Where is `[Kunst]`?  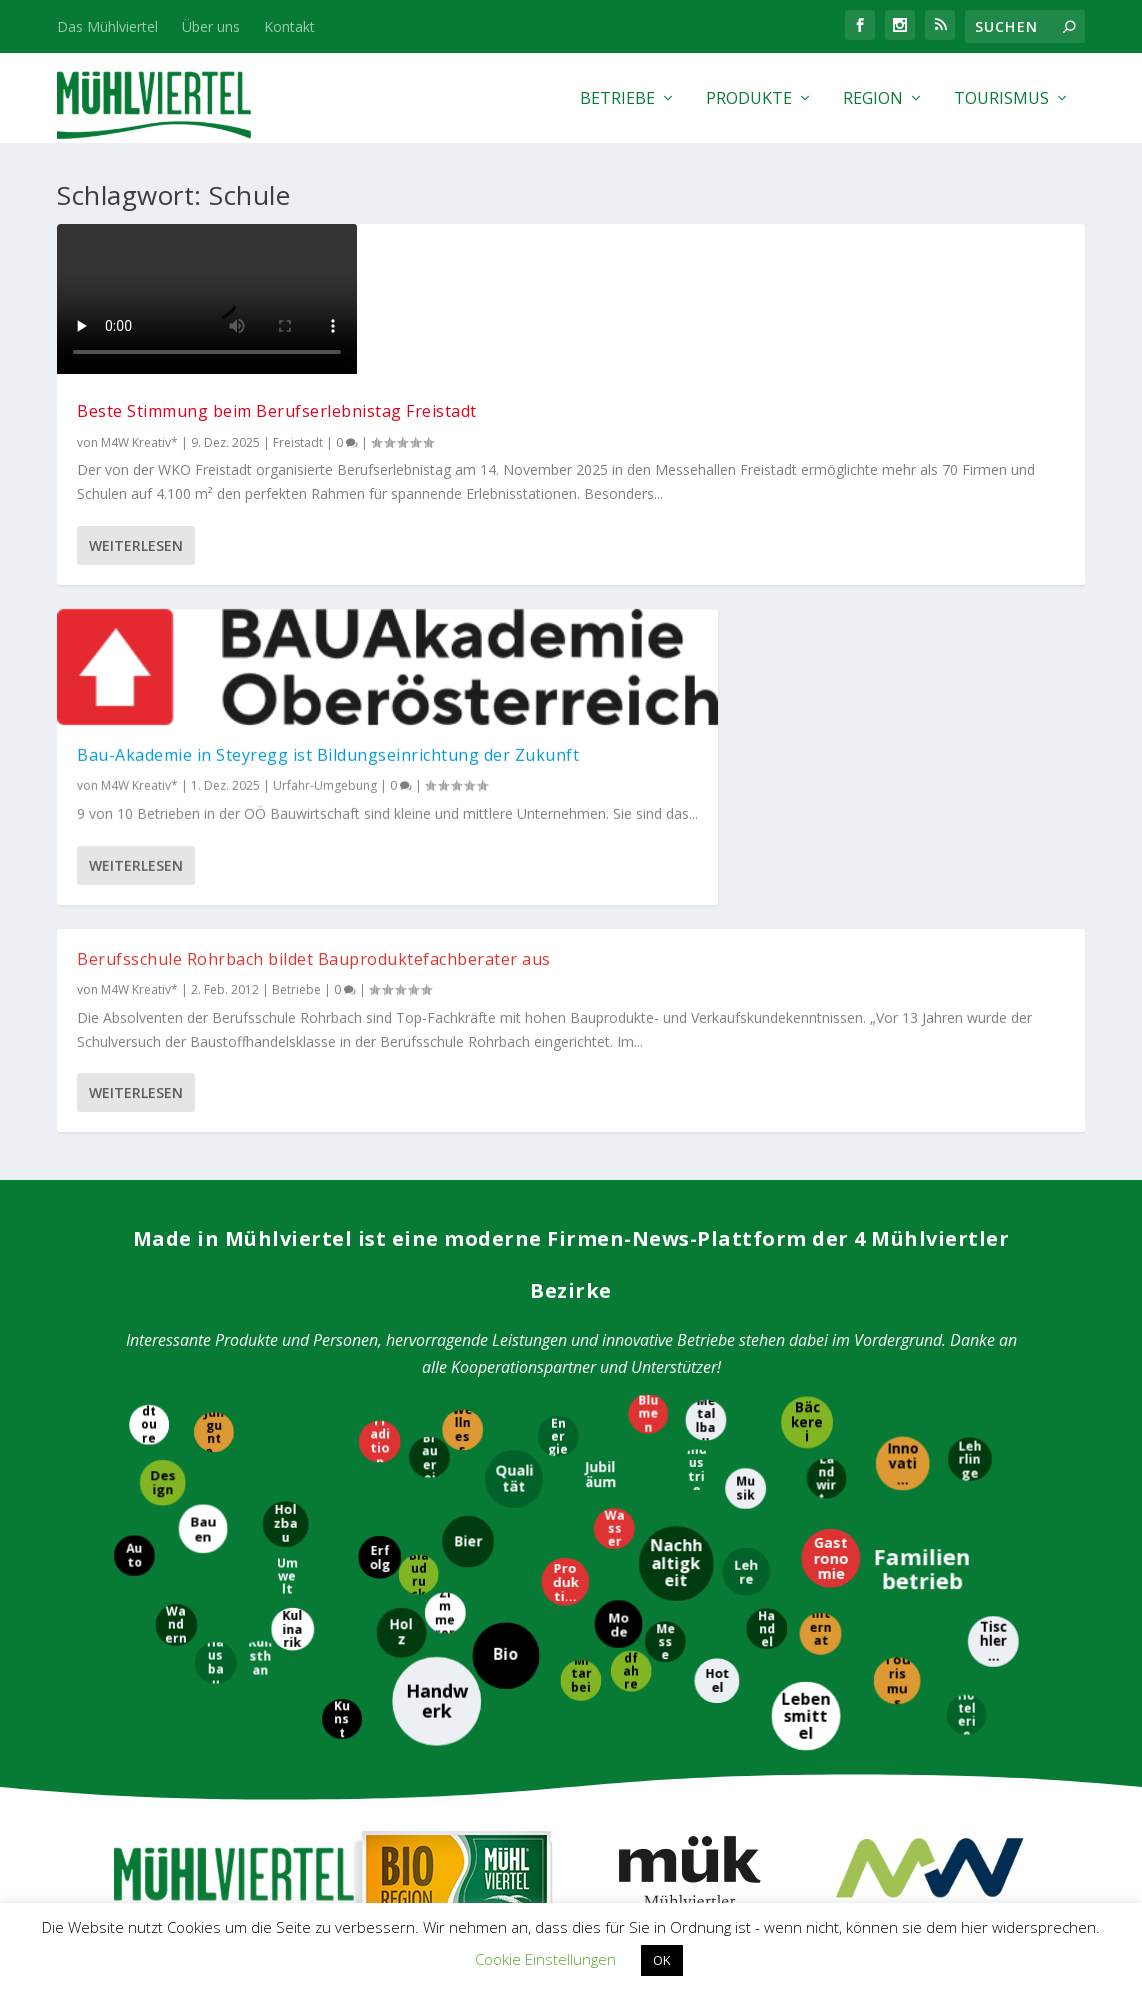
[Kunst] is located at coordinates (343, 1306).